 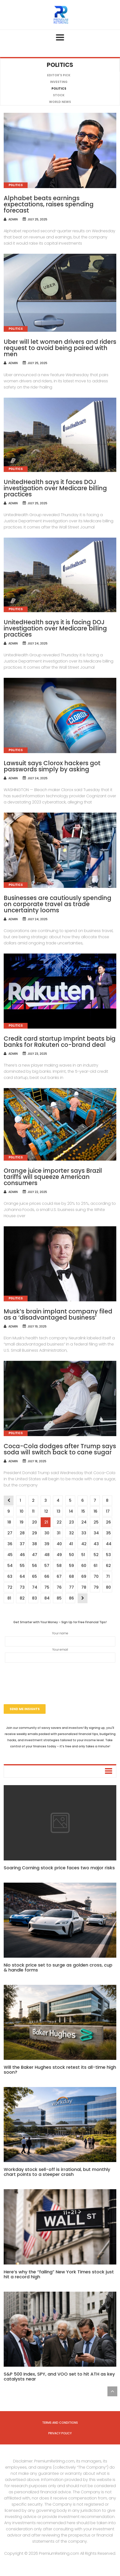 I want to click on 79, so click(x=96, y=1587).